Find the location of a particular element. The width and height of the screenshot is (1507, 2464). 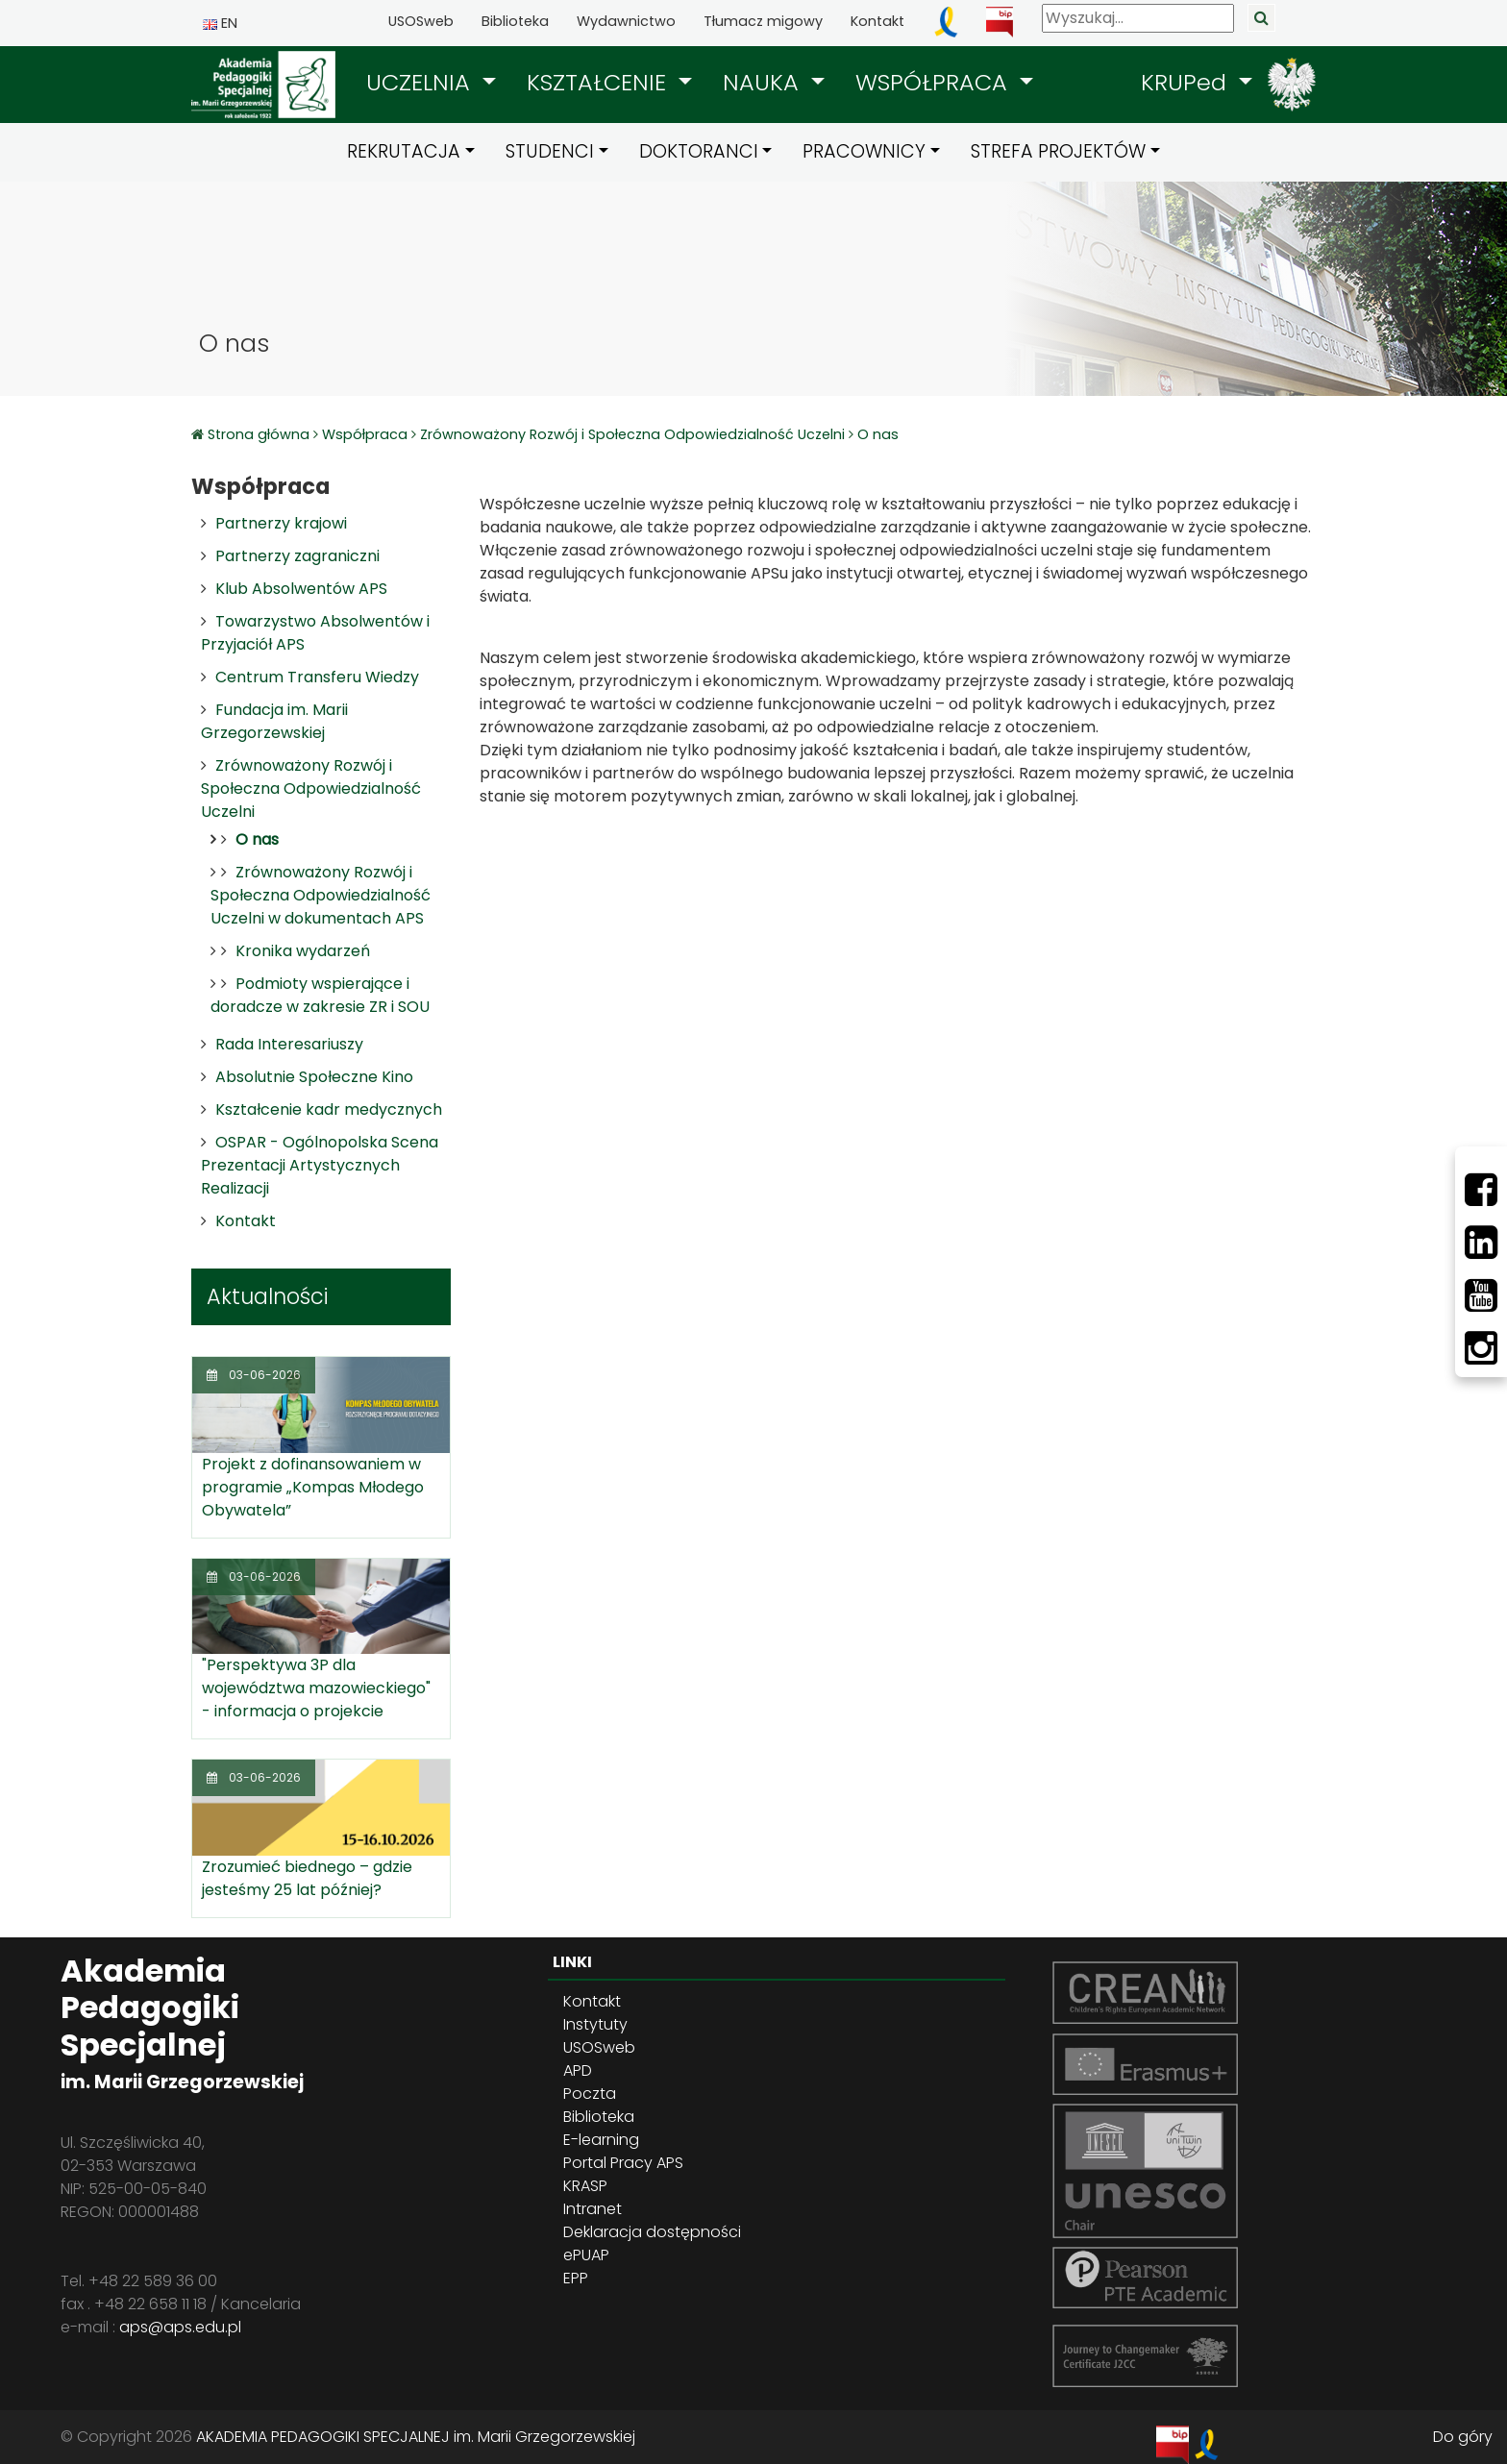

Projekt z dofinansowaniem w programie „Kompas Młodego Obywatela” is located at coordinates (313, 1487).